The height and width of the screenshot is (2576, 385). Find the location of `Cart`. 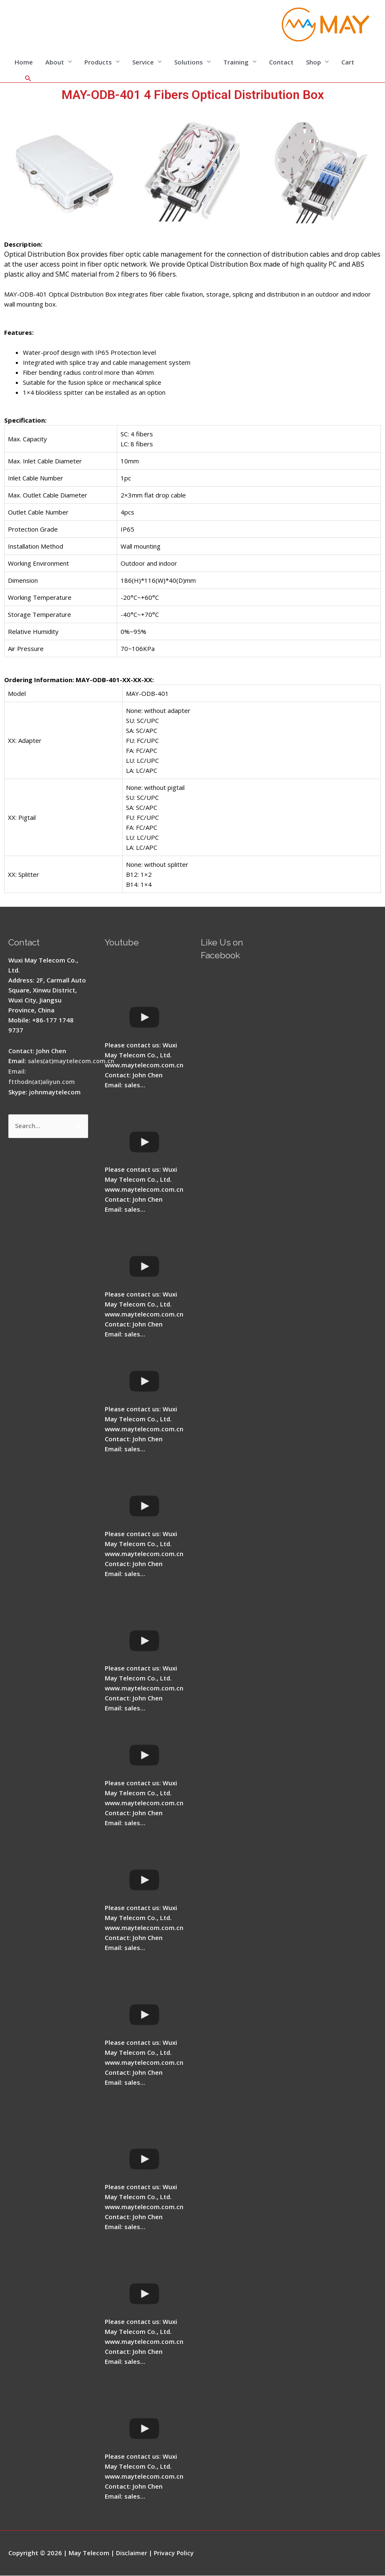

Cart is located at coordinates (347, 62).